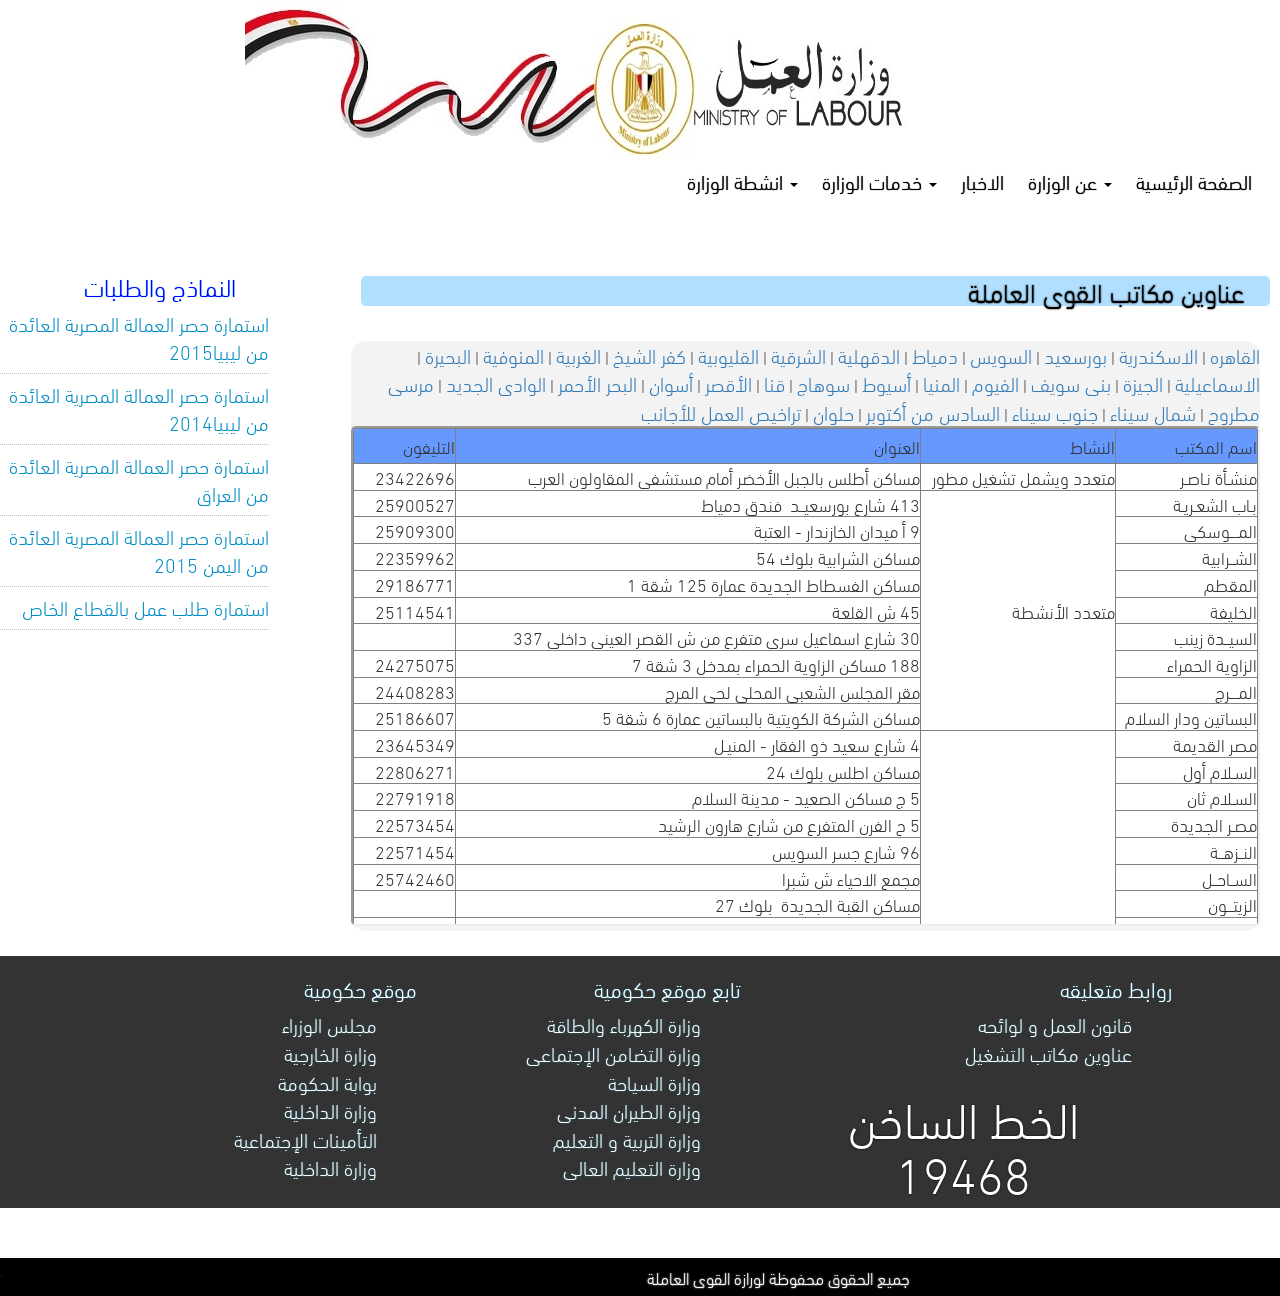 This screenshot has width=1280, height=1296. Describe the element at coordinates (139, 408) in the screenshot. I see `استمارة حصر العمالة المصرية العائدة من ليبيا2014` at that location.